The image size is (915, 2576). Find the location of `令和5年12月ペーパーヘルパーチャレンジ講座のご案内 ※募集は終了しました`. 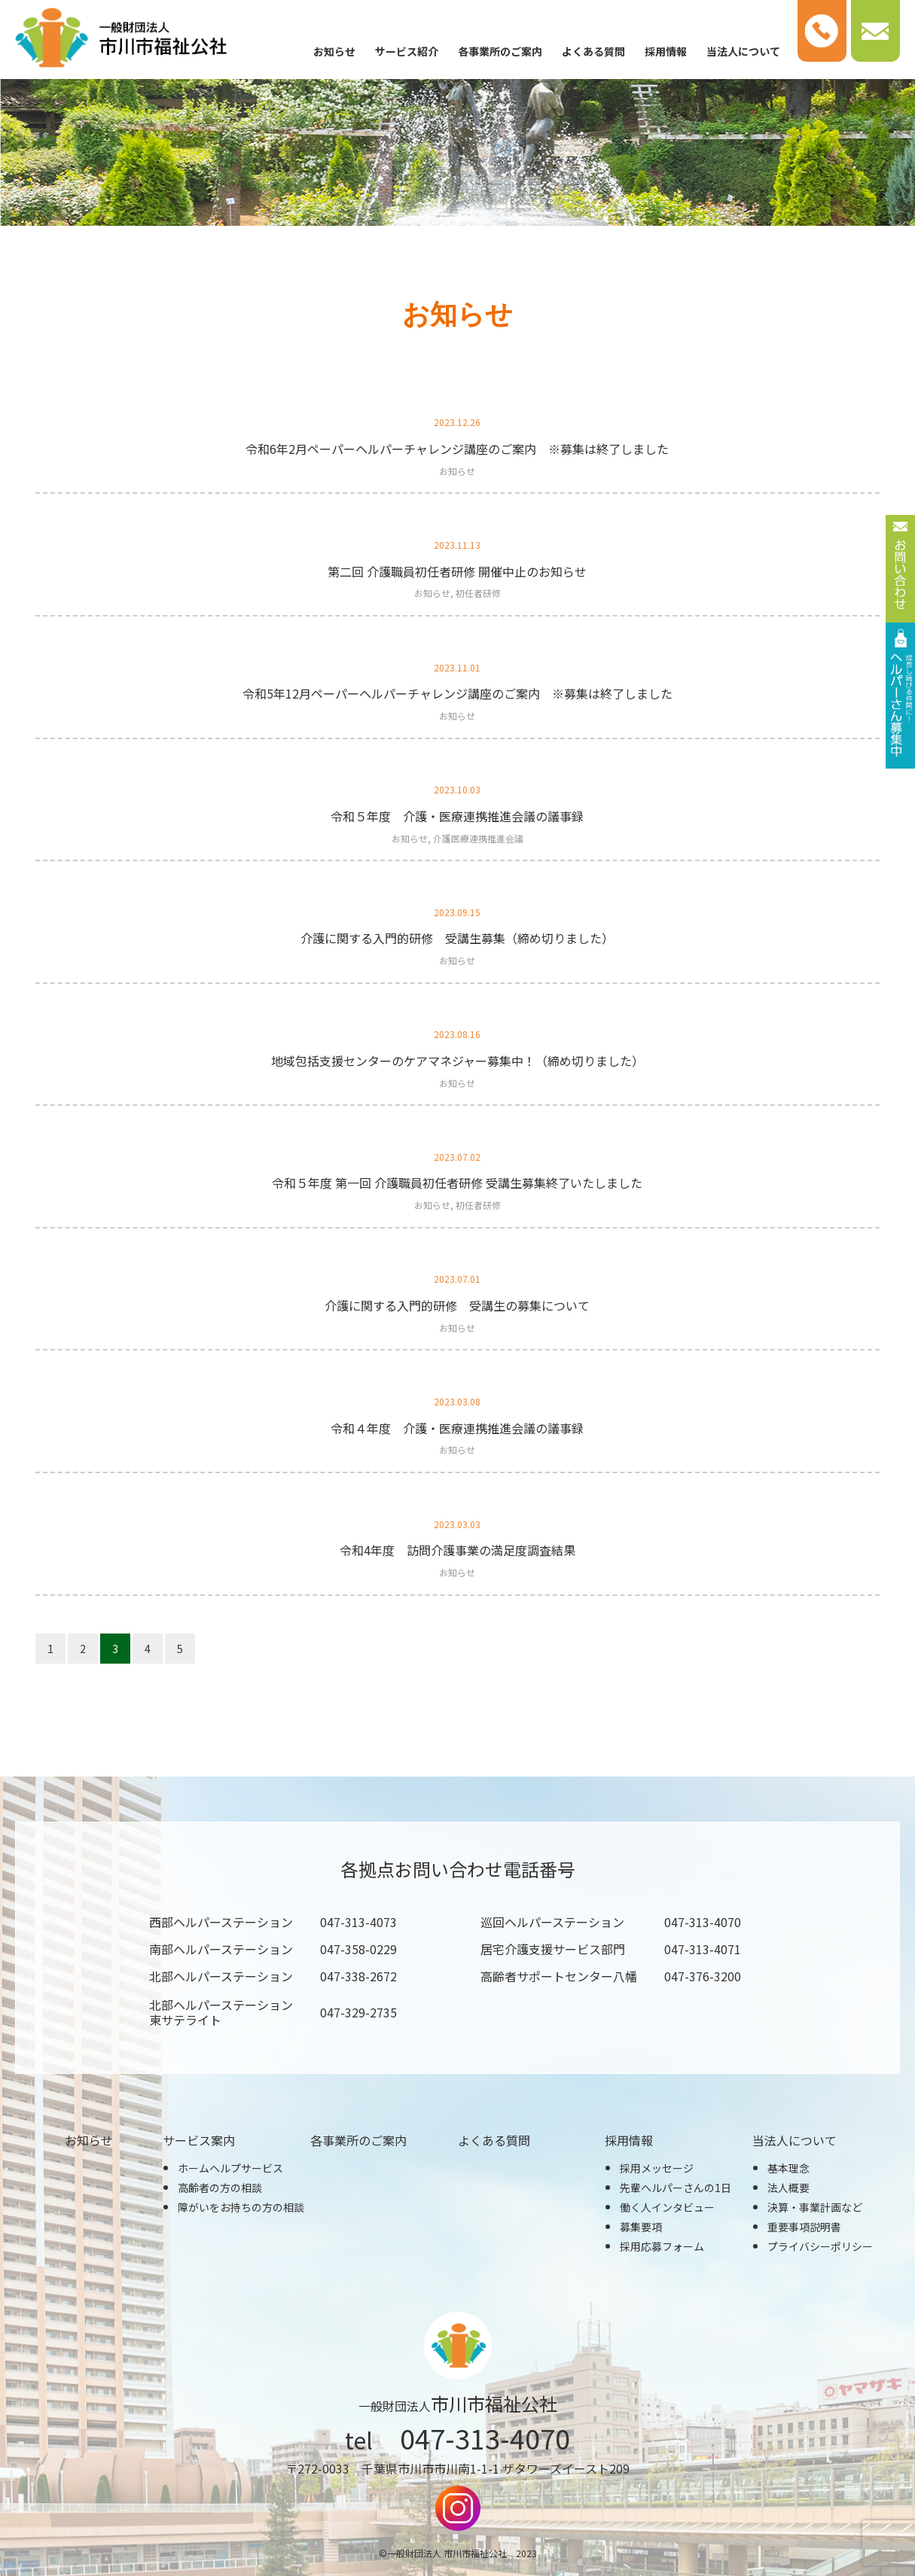

令和5年12月ペーパーヘルパーチャレンジ講座のご案内 ※募集は終了しました is located at coordinates (457, 693).